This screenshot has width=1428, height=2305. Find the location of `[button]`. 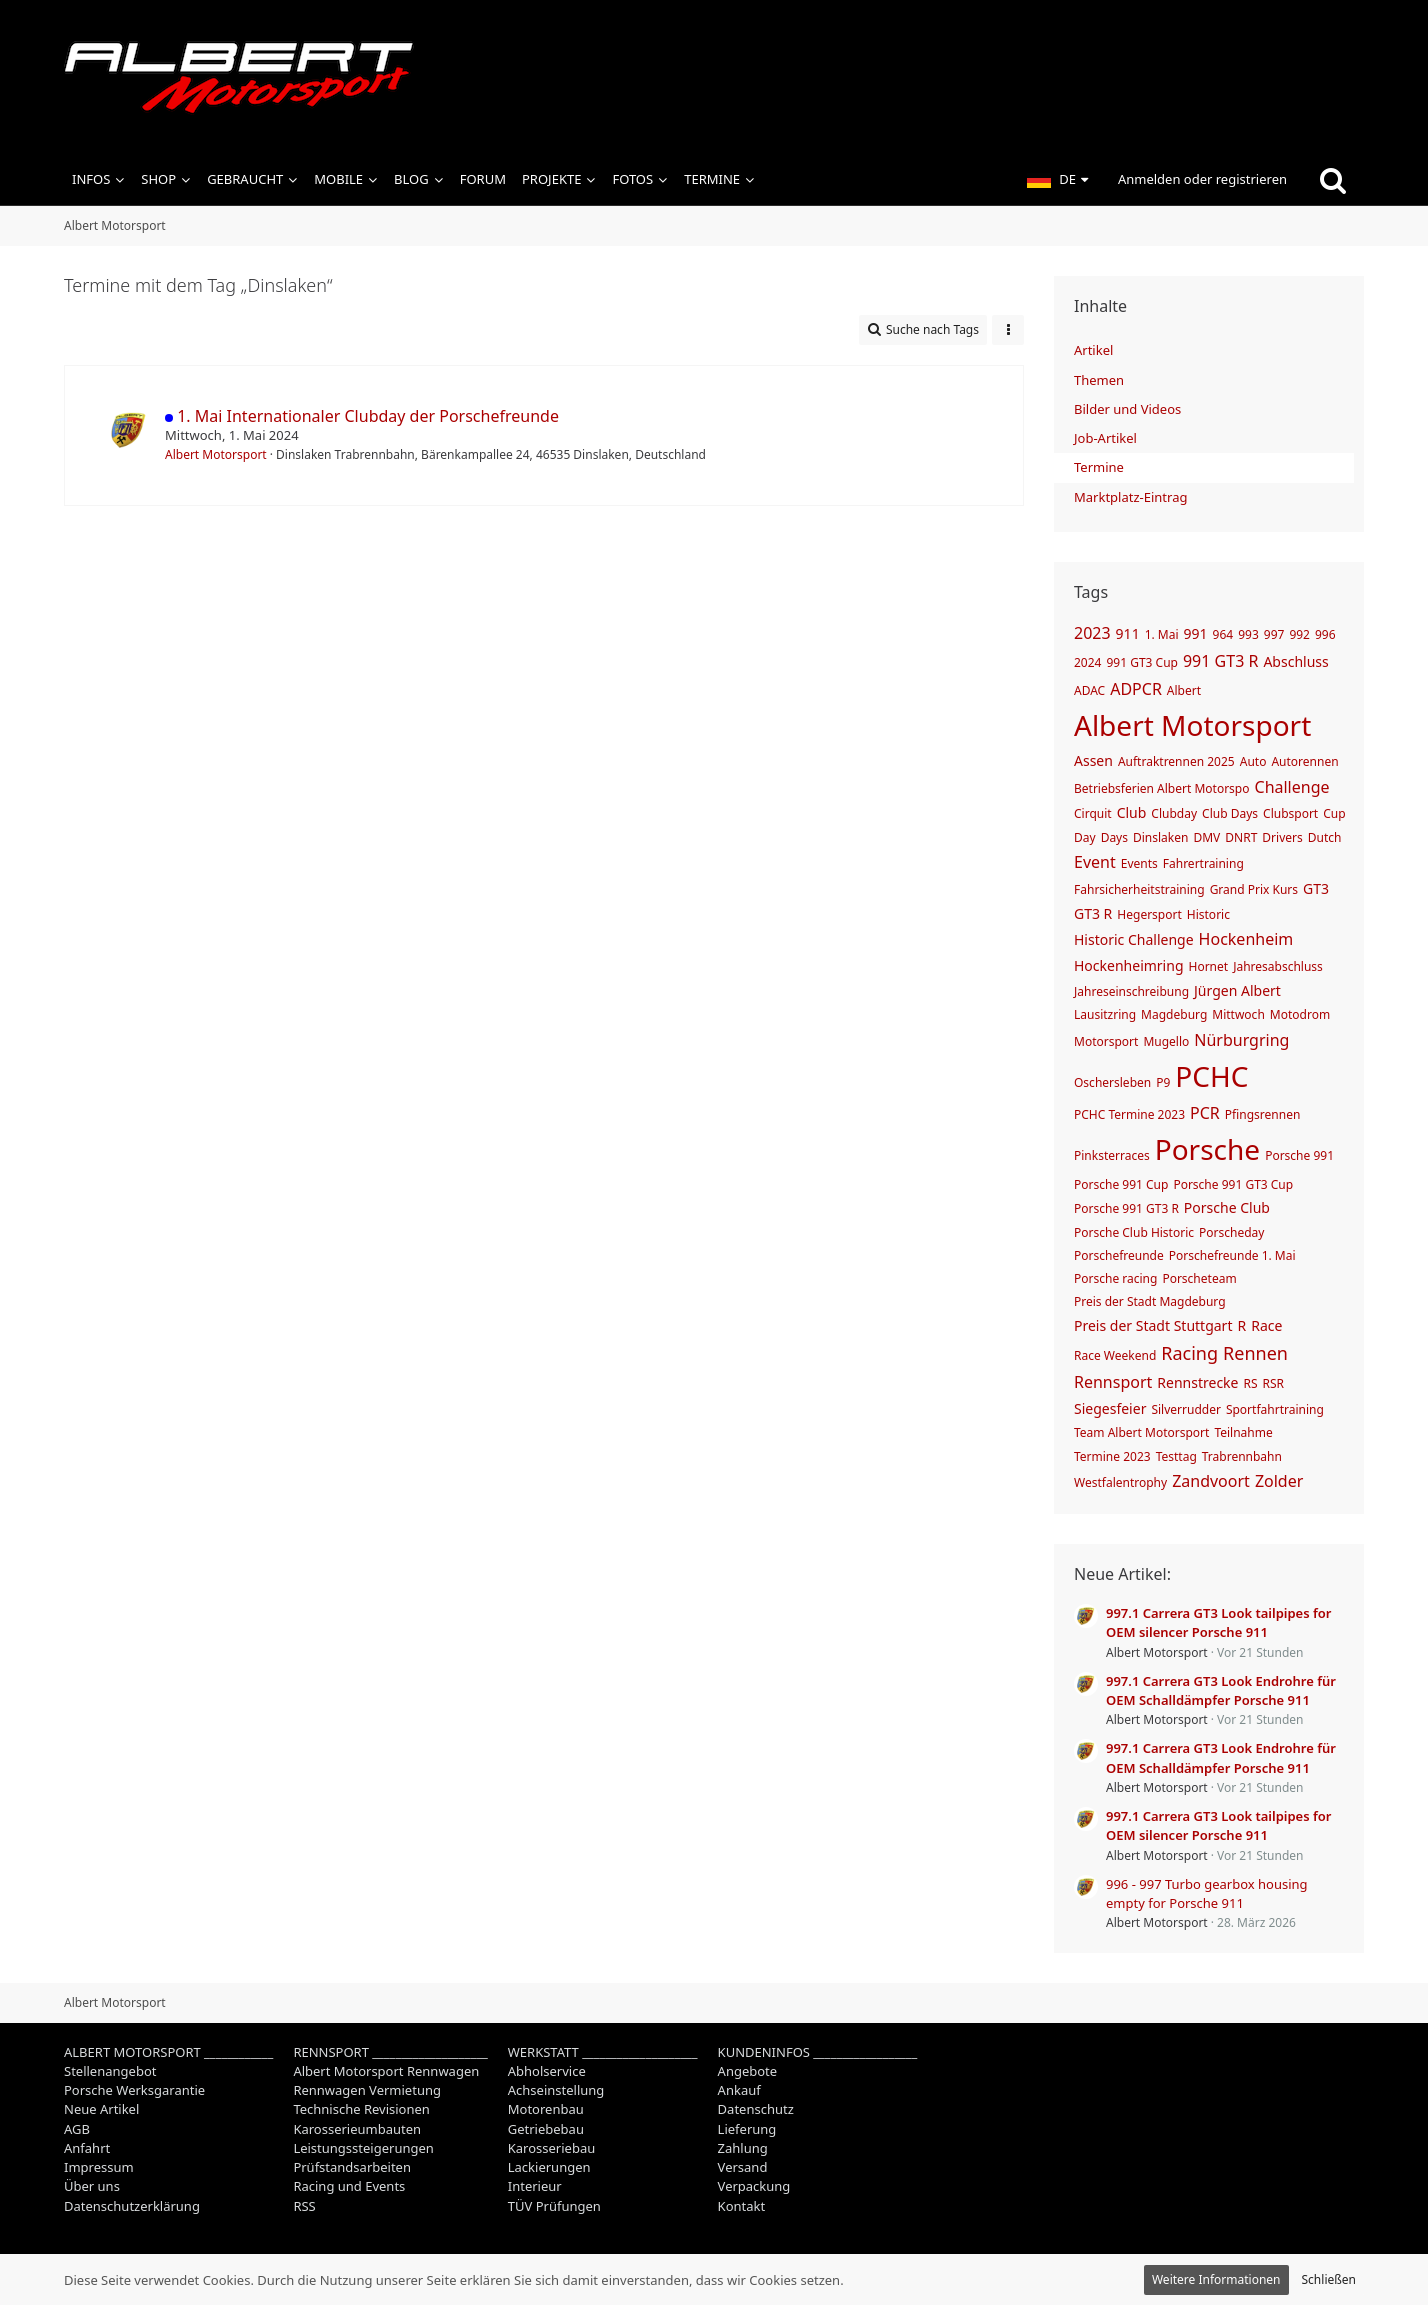

[button] is located at coordinates (1057, 180).